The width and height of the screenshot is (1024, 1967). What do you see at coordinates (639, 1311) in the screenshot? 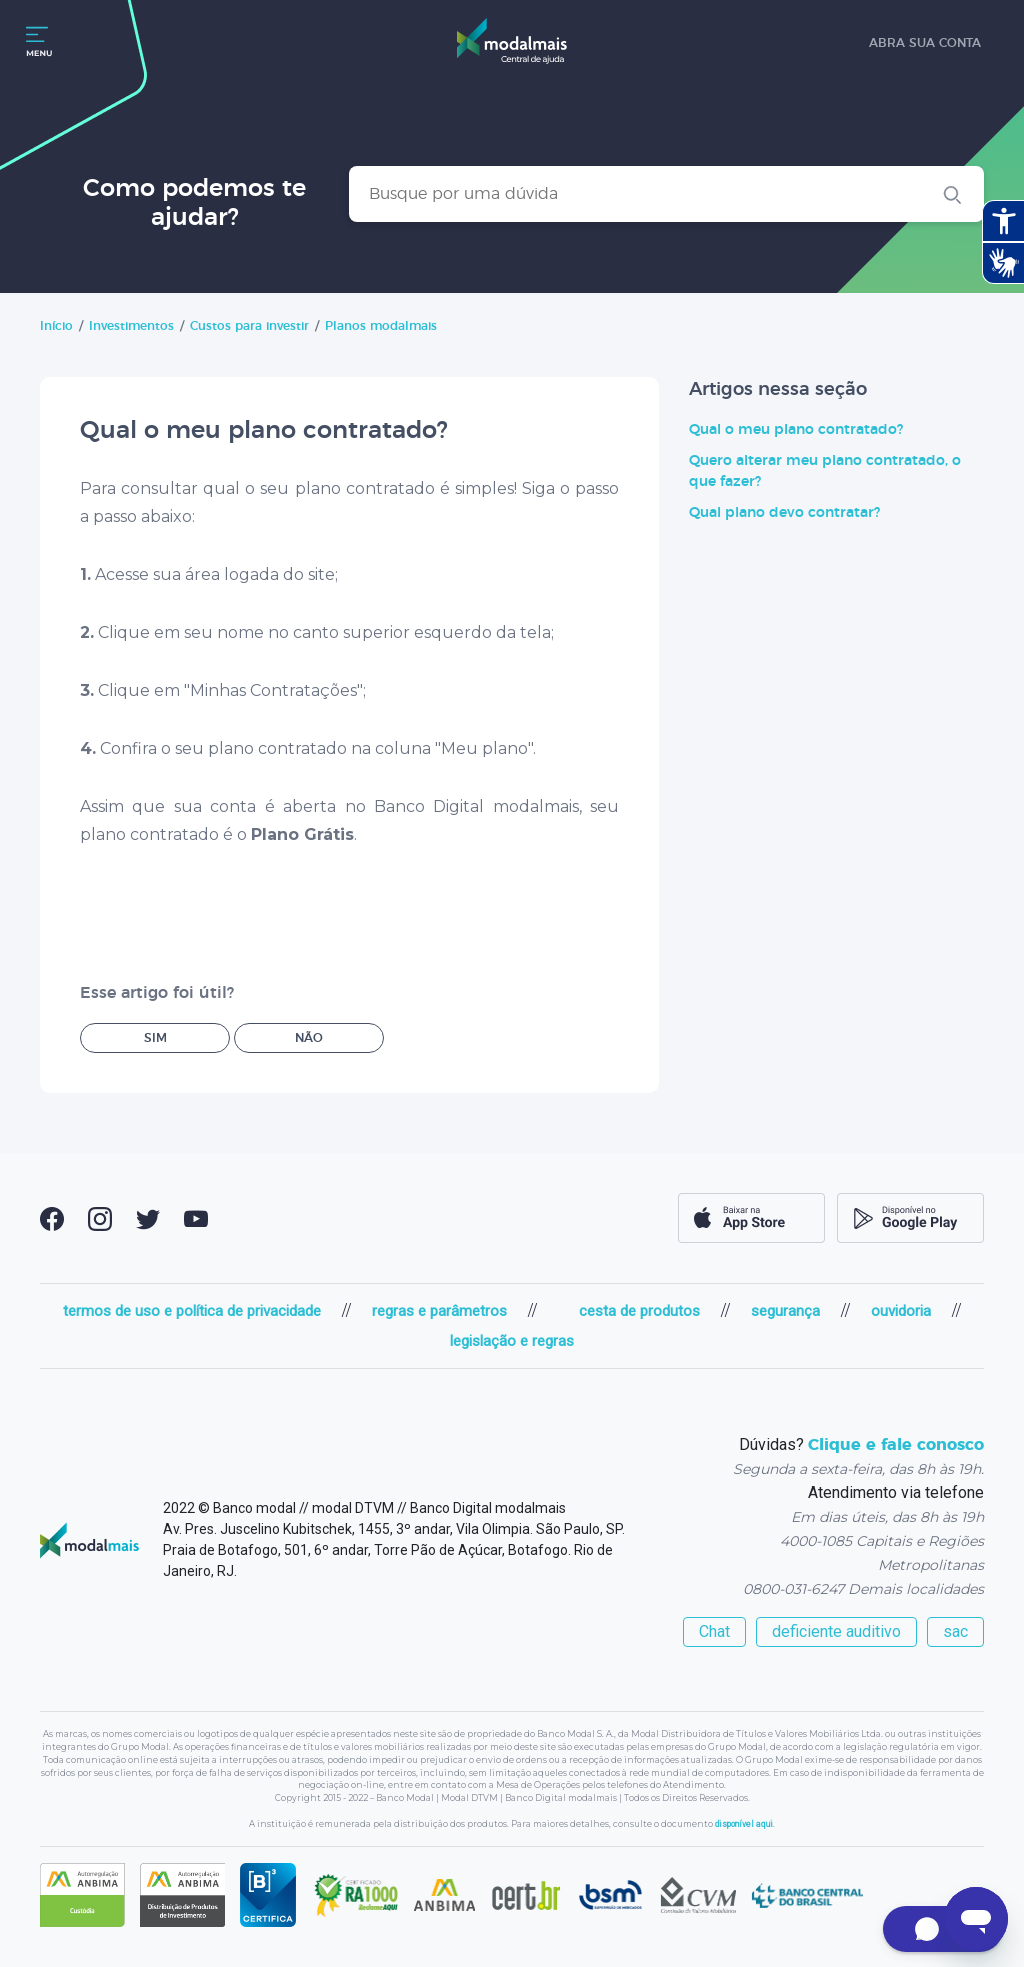
I see `cesta de produtos` at bounding box center [639, 1311].